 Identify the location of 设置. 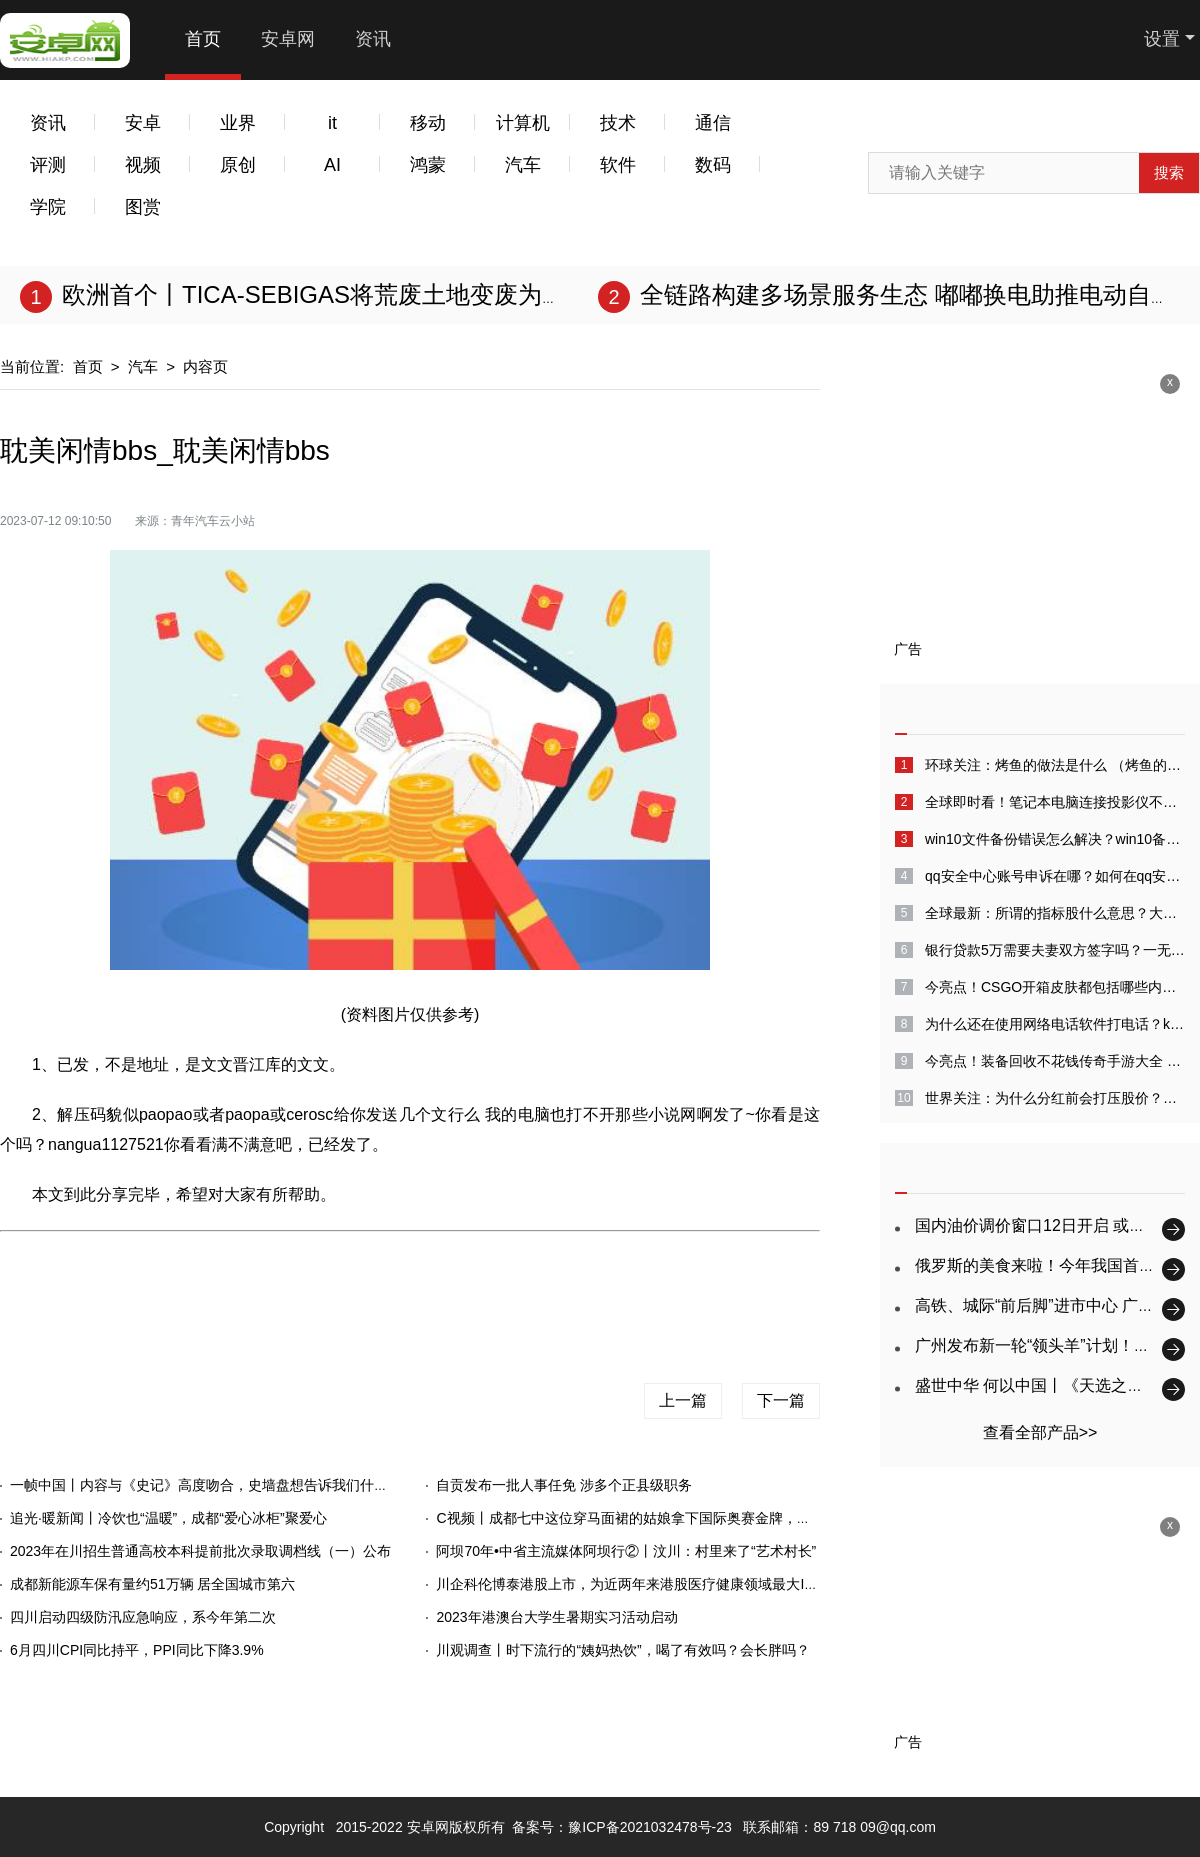
(1162, 39).